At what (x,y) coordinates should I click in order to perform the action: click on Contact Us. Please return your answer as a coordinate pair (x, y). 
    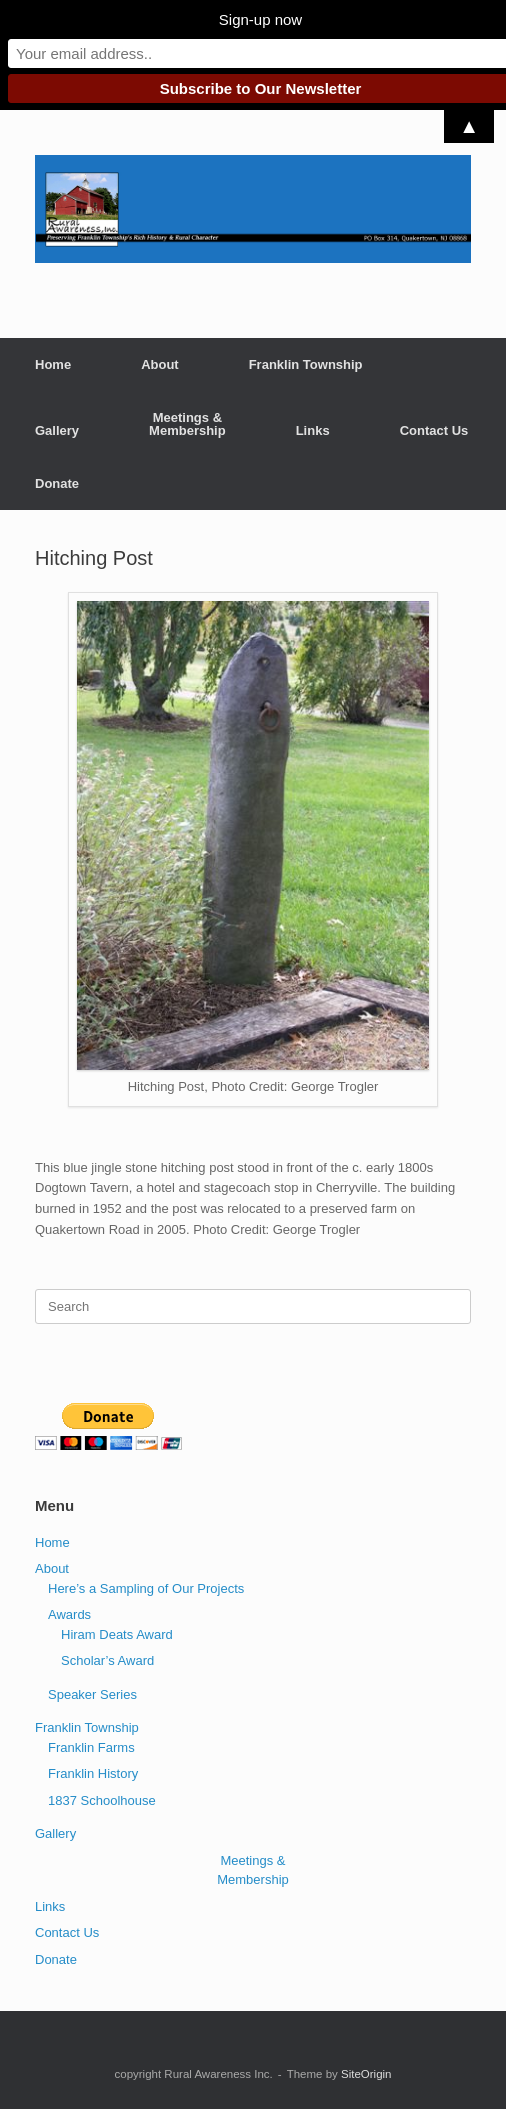
    Looking at the image, I should click on (434, 430).